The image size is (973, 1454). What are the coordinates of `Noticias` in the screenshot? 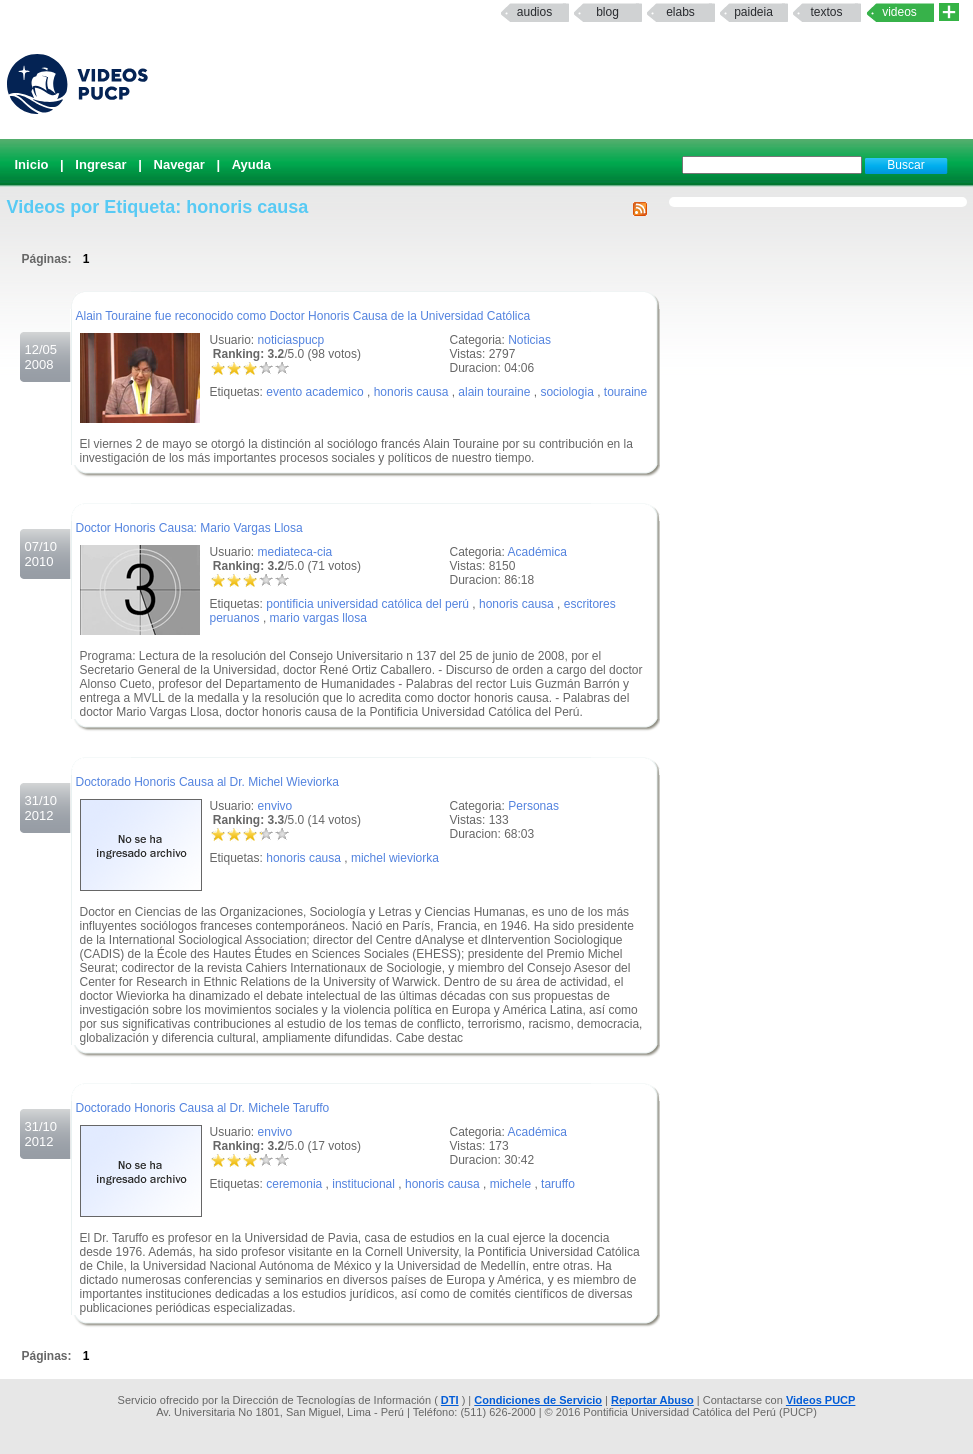 It's located at (529, 340).